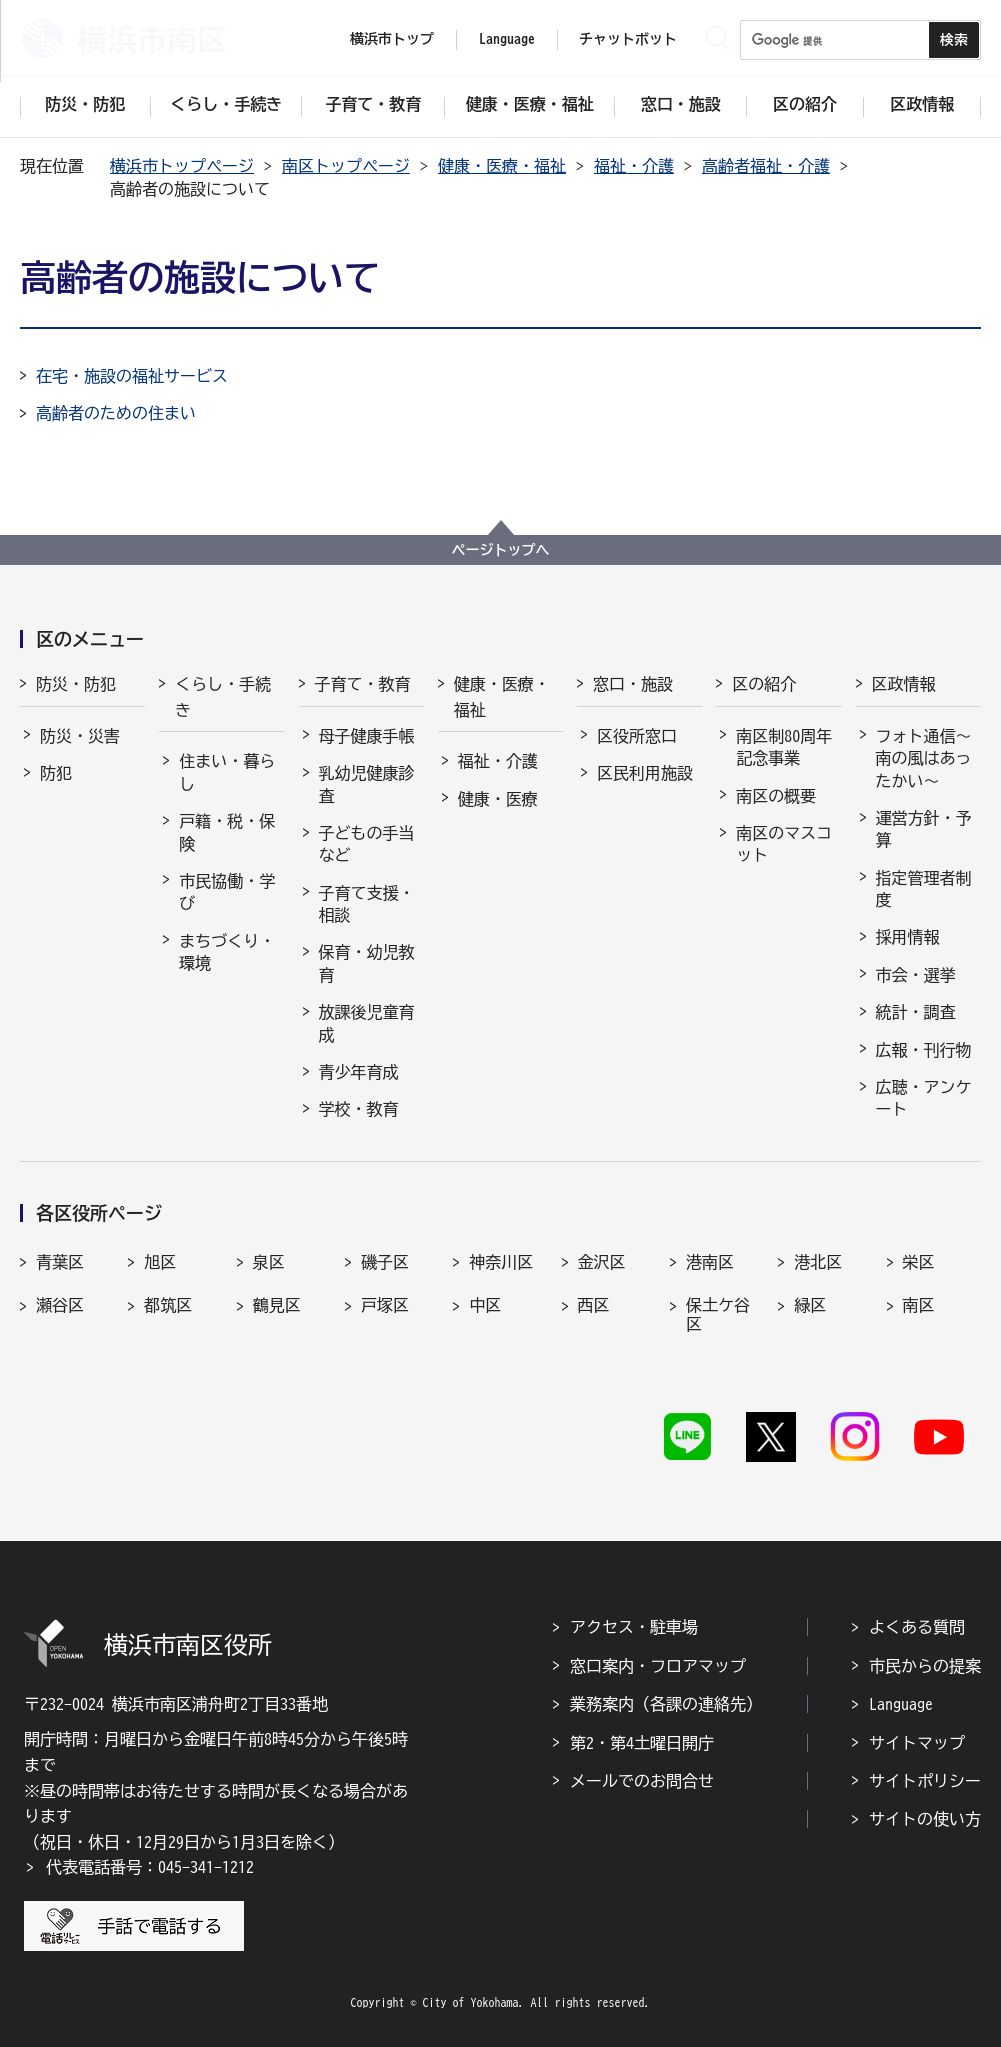  Describe the element at coordinates (764, 684) in the screenshot. I see `区の紹介` at that location.